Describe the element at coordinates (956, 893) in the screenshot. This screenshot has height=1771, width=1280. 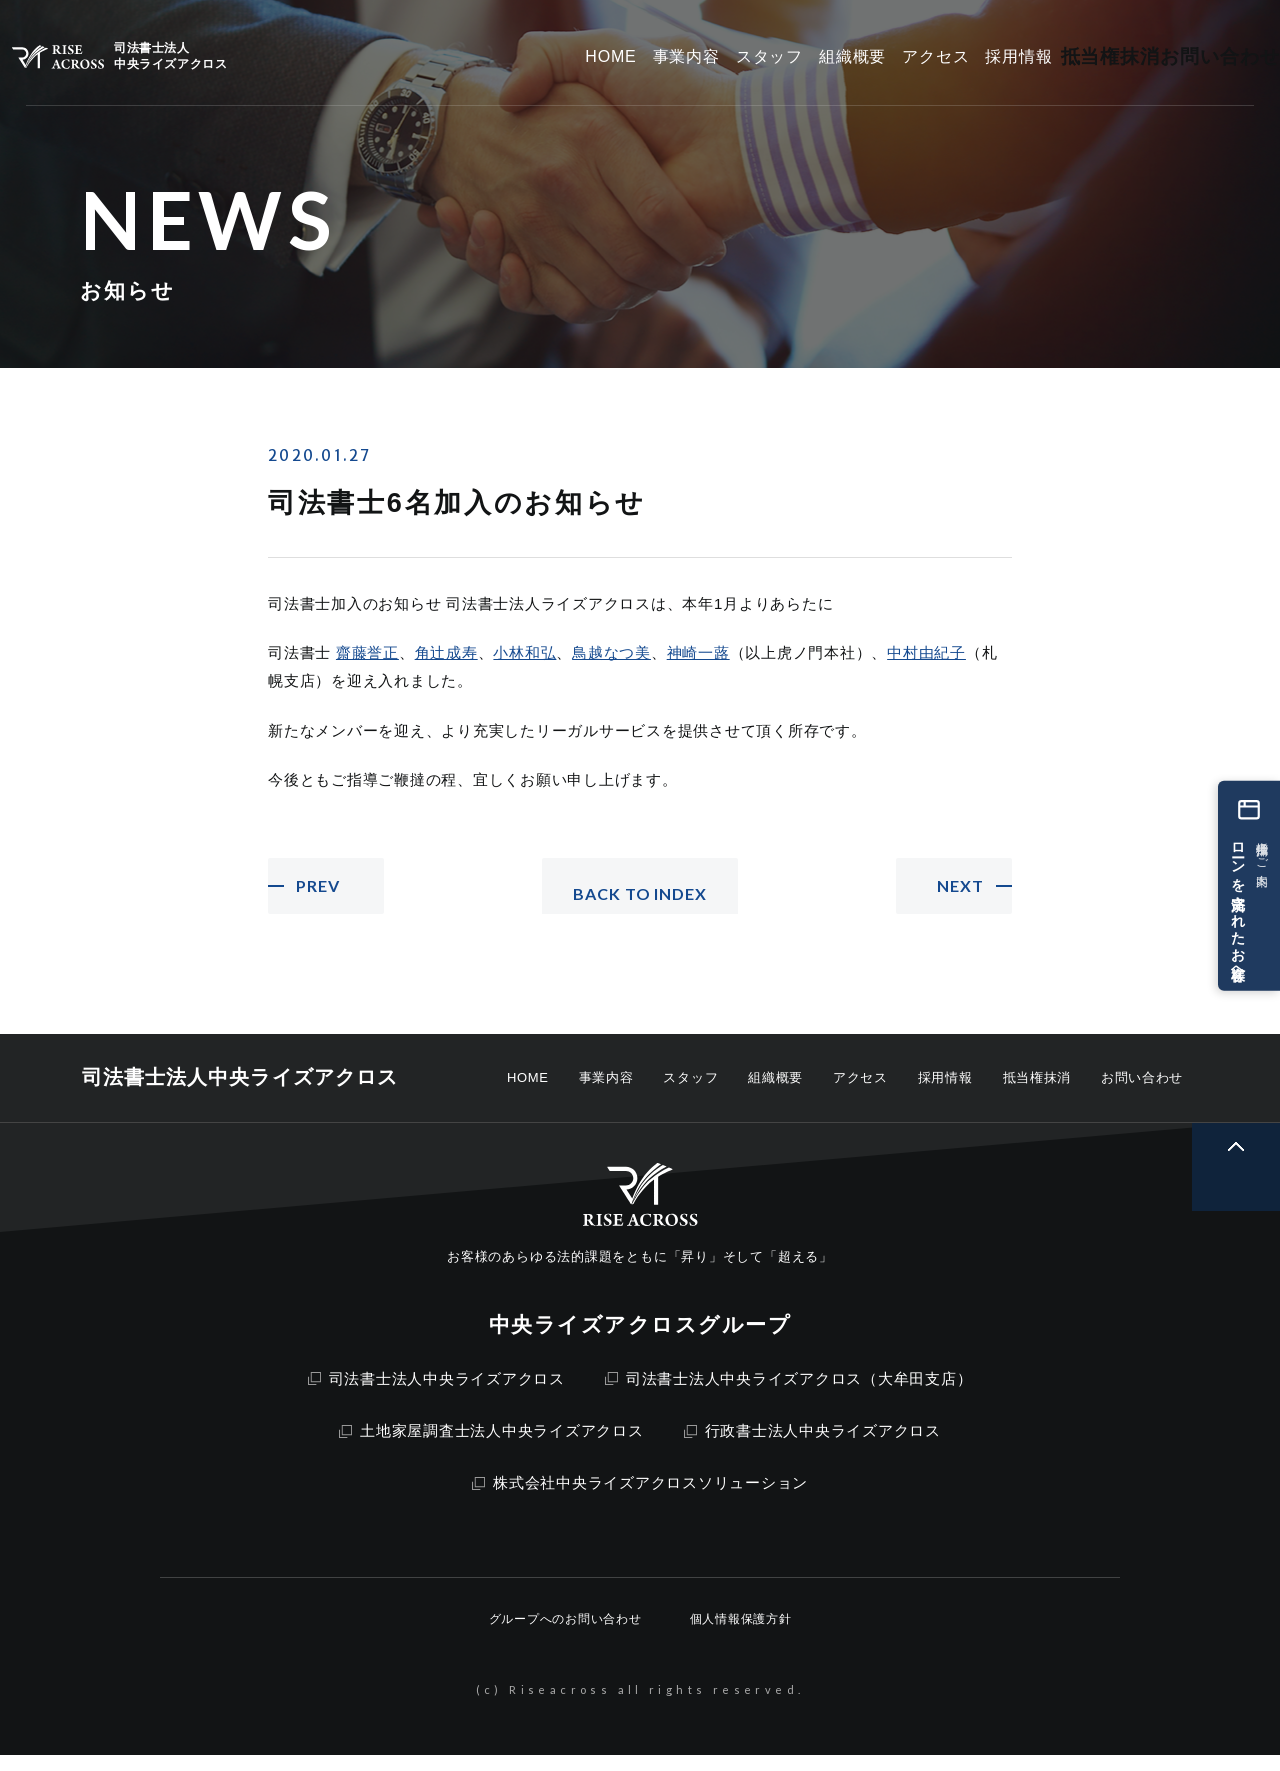
I see `NEXT` at that location.